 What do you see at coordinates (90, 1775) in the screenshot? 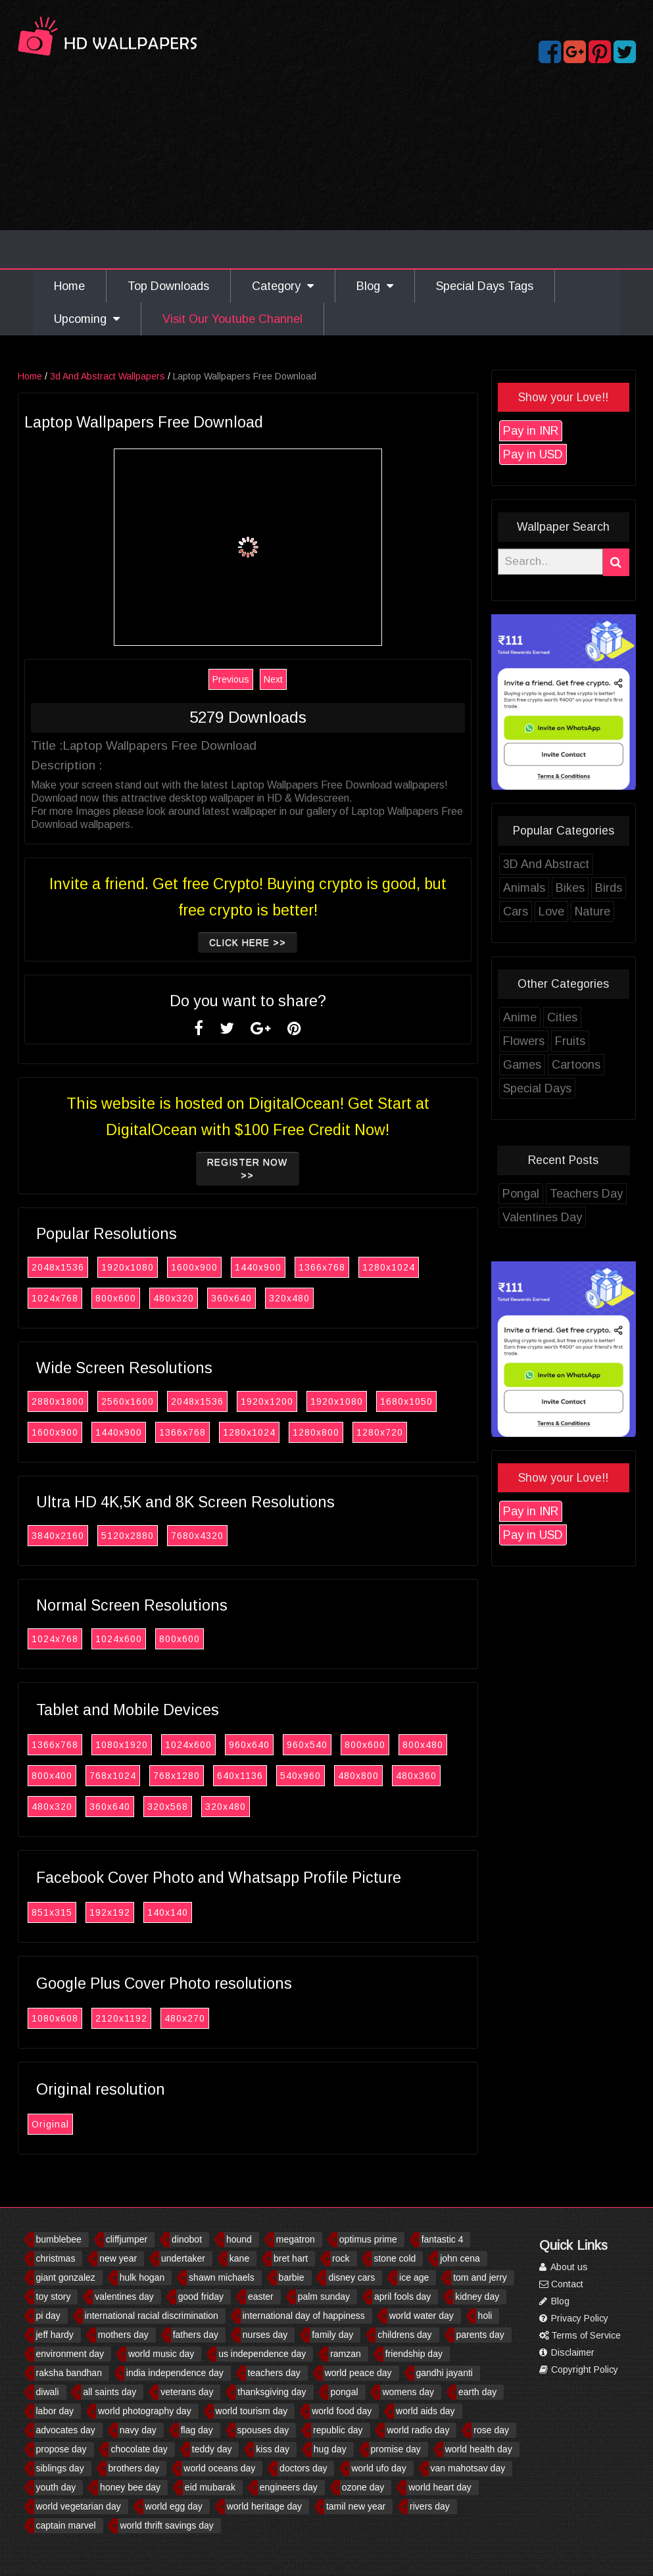
I see `800x400` at bounding box center [90, 1775].